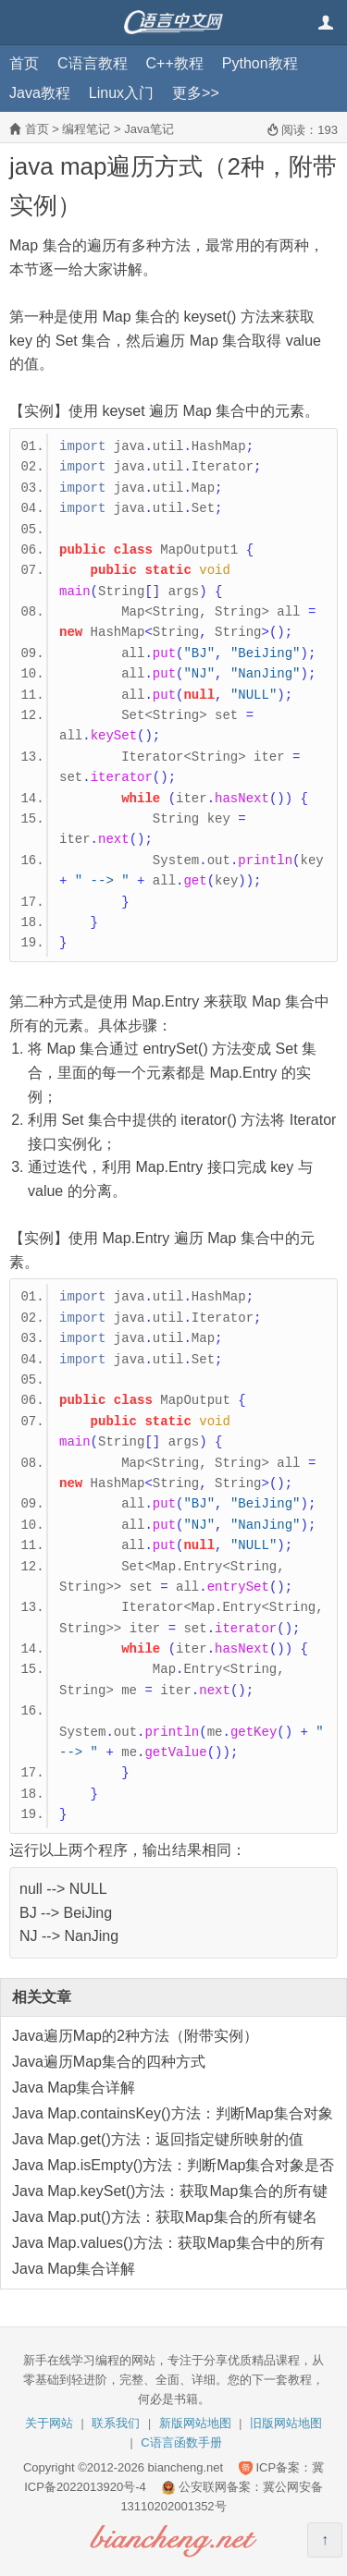 Image resolution: width=347 pixels, height=2576 pixels. What do you see at coordinates (195, 2423) in the screenshot?
I see `新版网站地图` at bounding box center [195, 2423].